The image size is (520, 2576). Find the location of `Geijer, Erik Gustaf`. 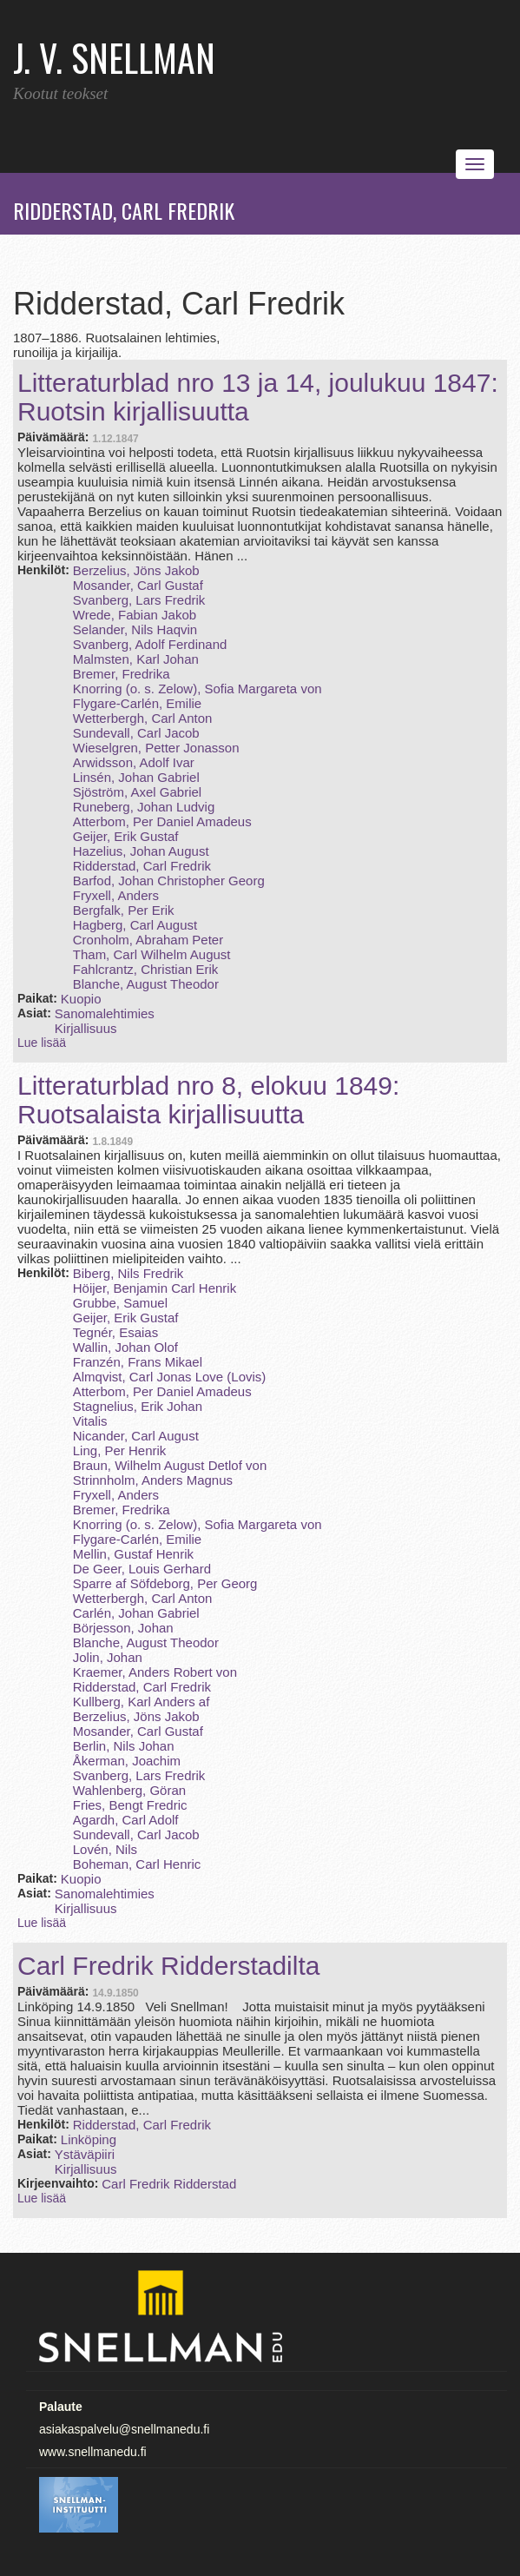

Geijer, Erik Gustaf is located at coordinates (126, 836).